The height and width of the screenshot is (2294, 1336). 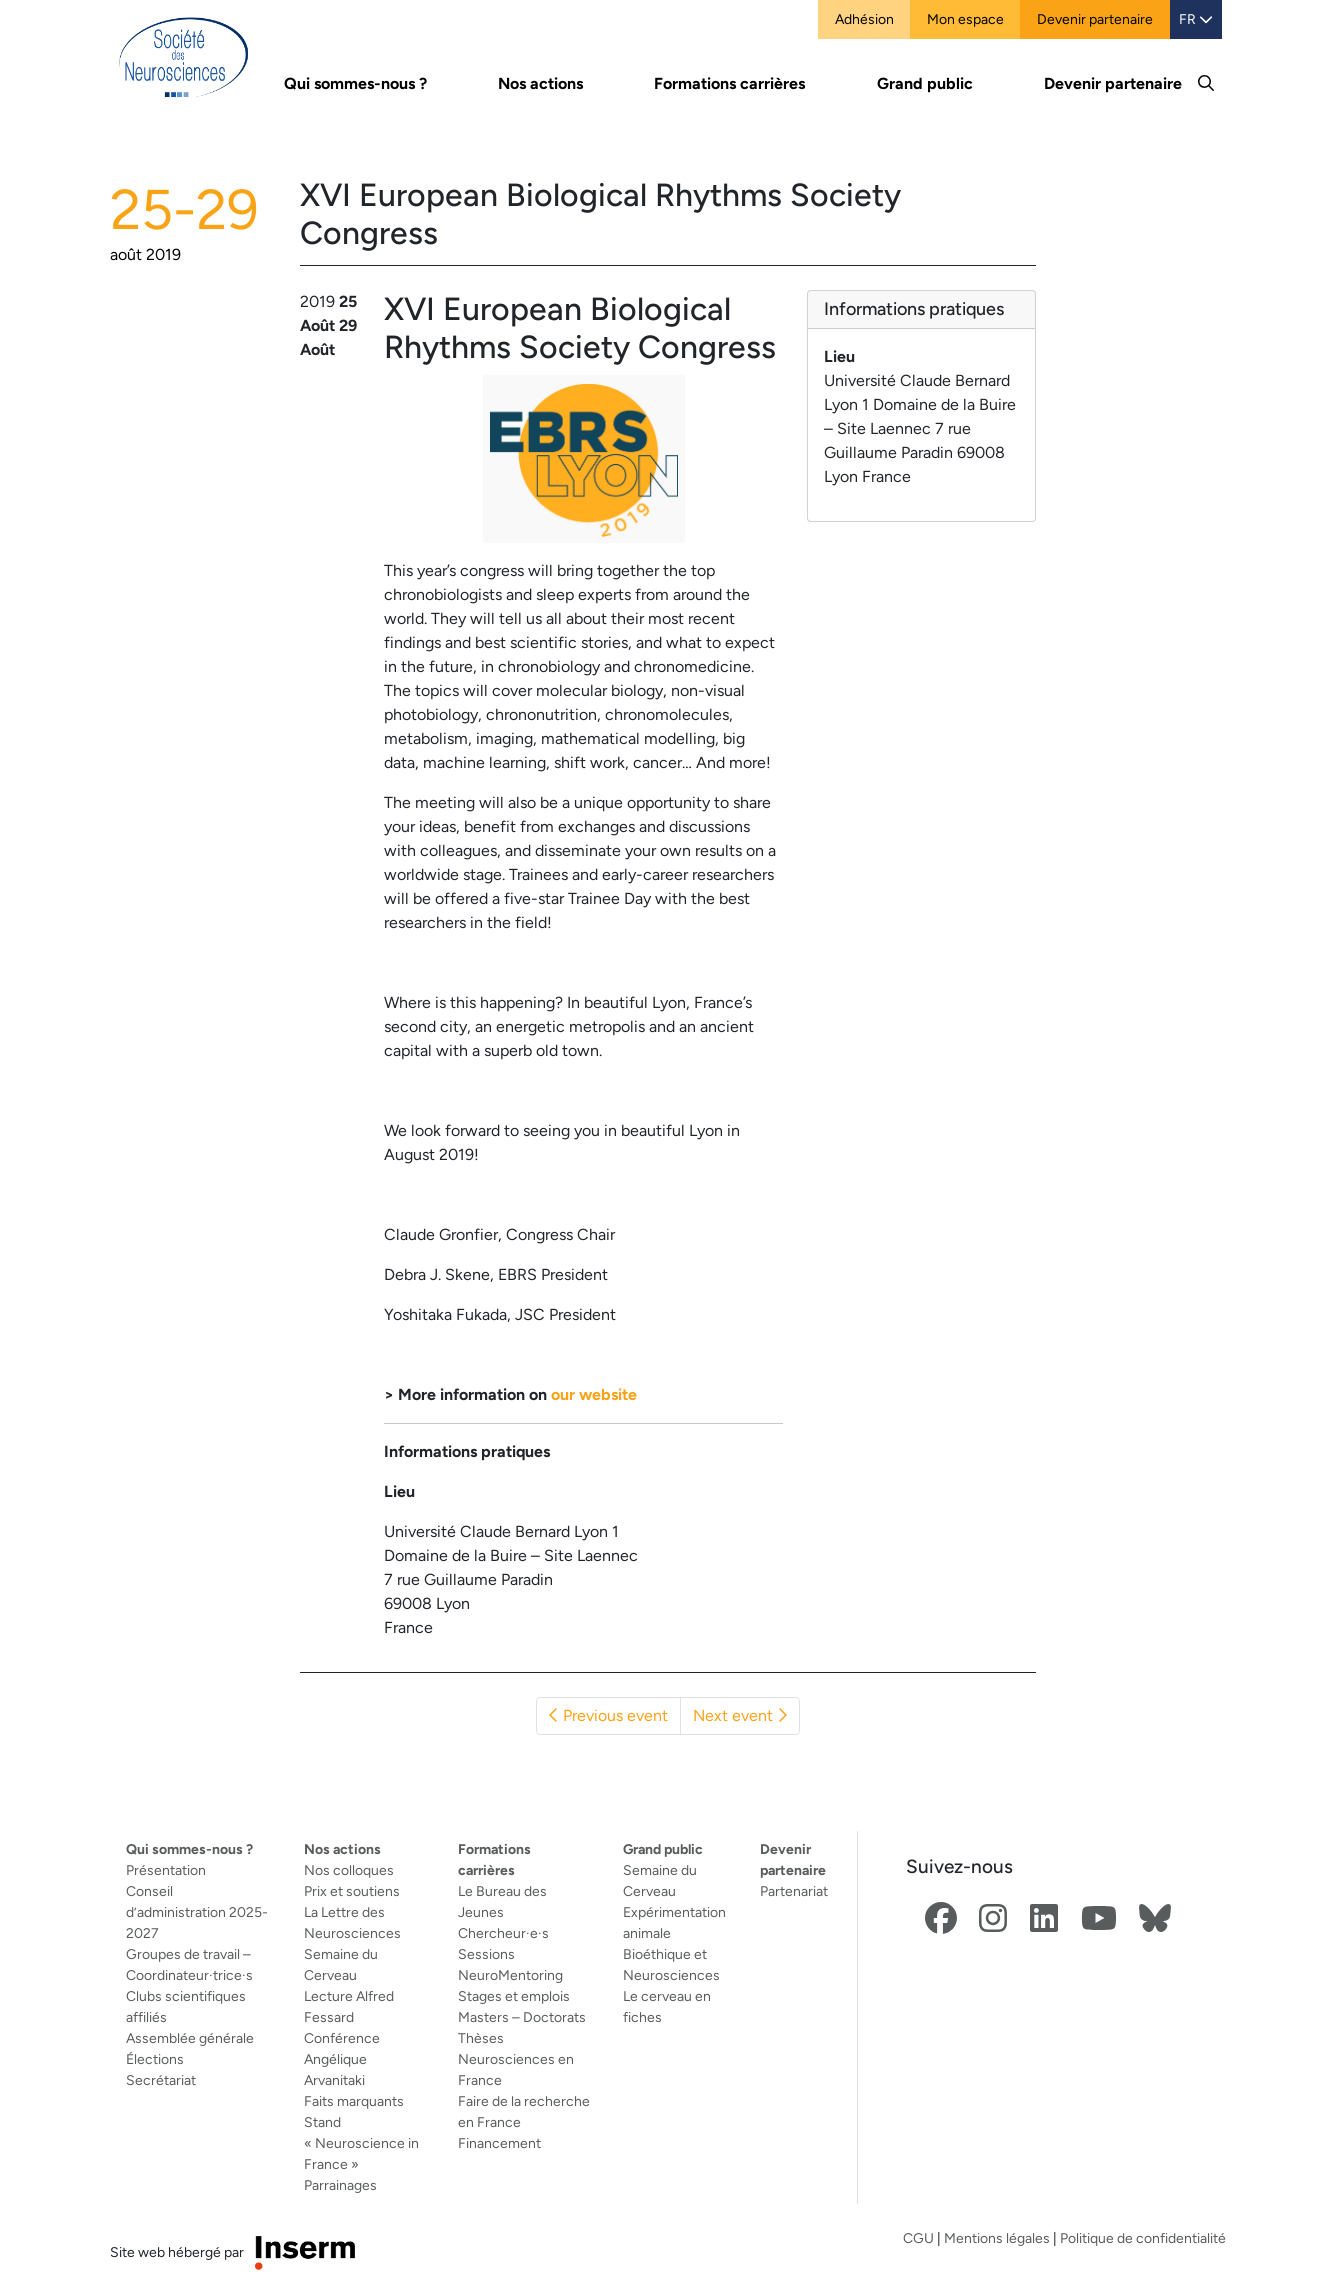 I want to click on Conseil d’administration 2025-2027, so click(x=197, y=1912).